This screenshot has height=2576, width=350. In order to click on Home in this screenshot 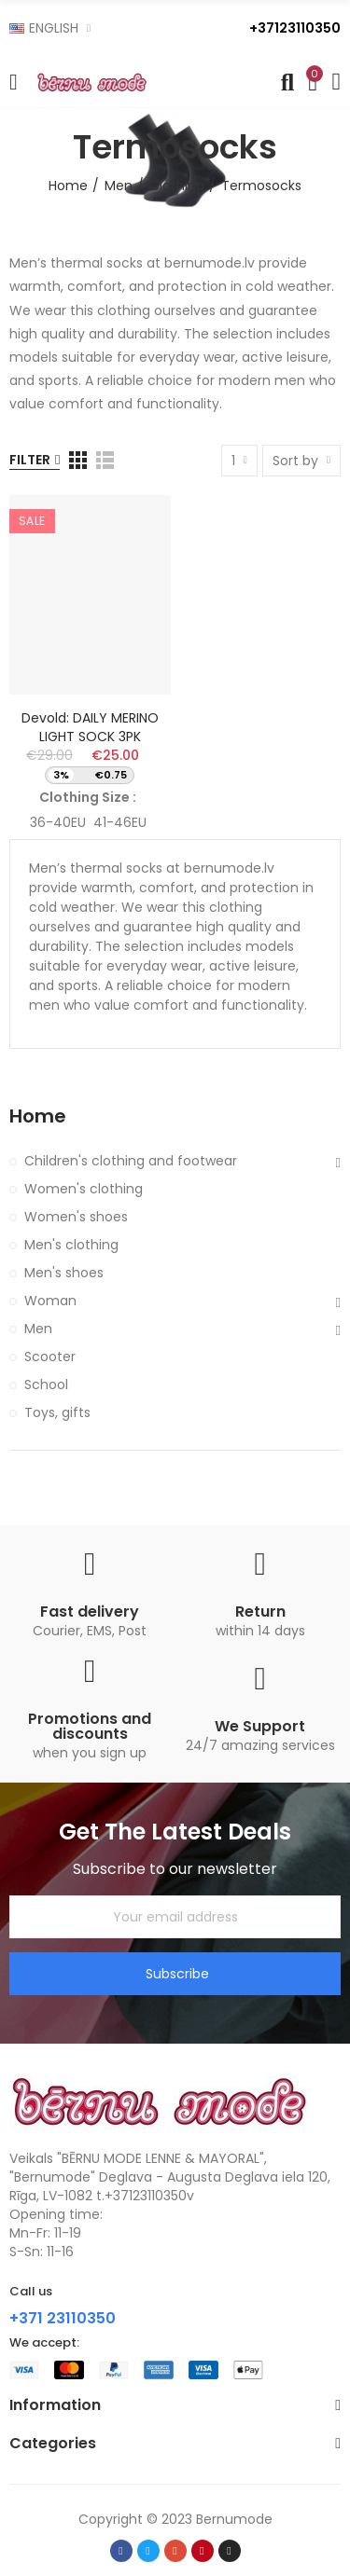, I will do `click(37, 1116)`.